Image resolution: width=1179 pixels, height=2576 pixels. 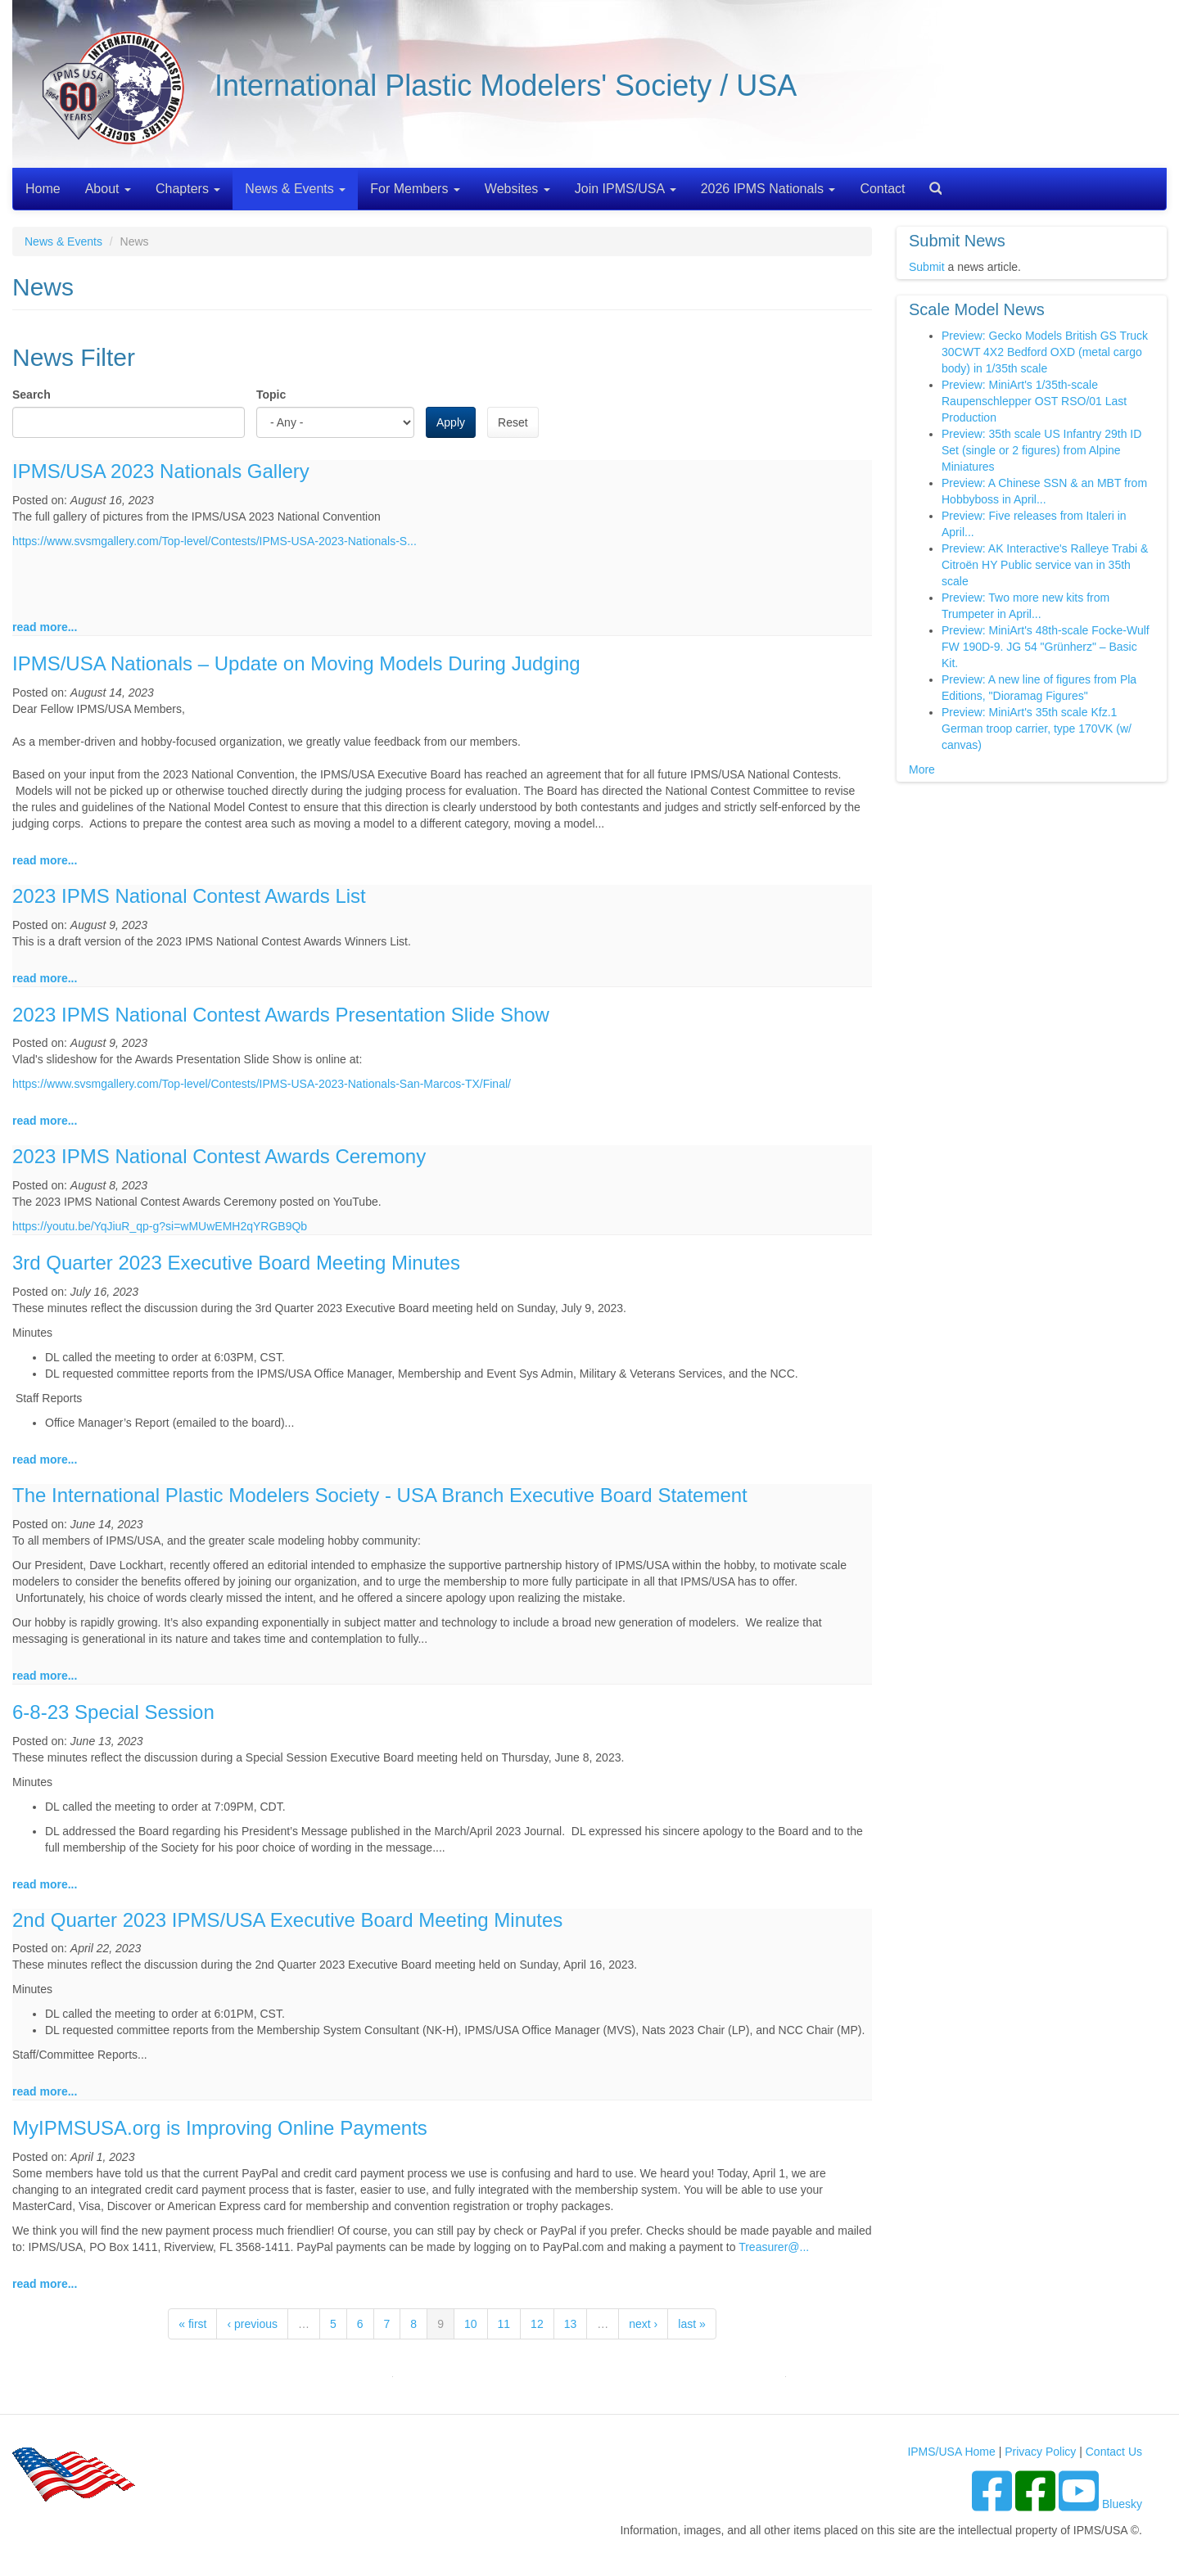 I want to click on Privacy Policy, so click(x=1040, y=2451).